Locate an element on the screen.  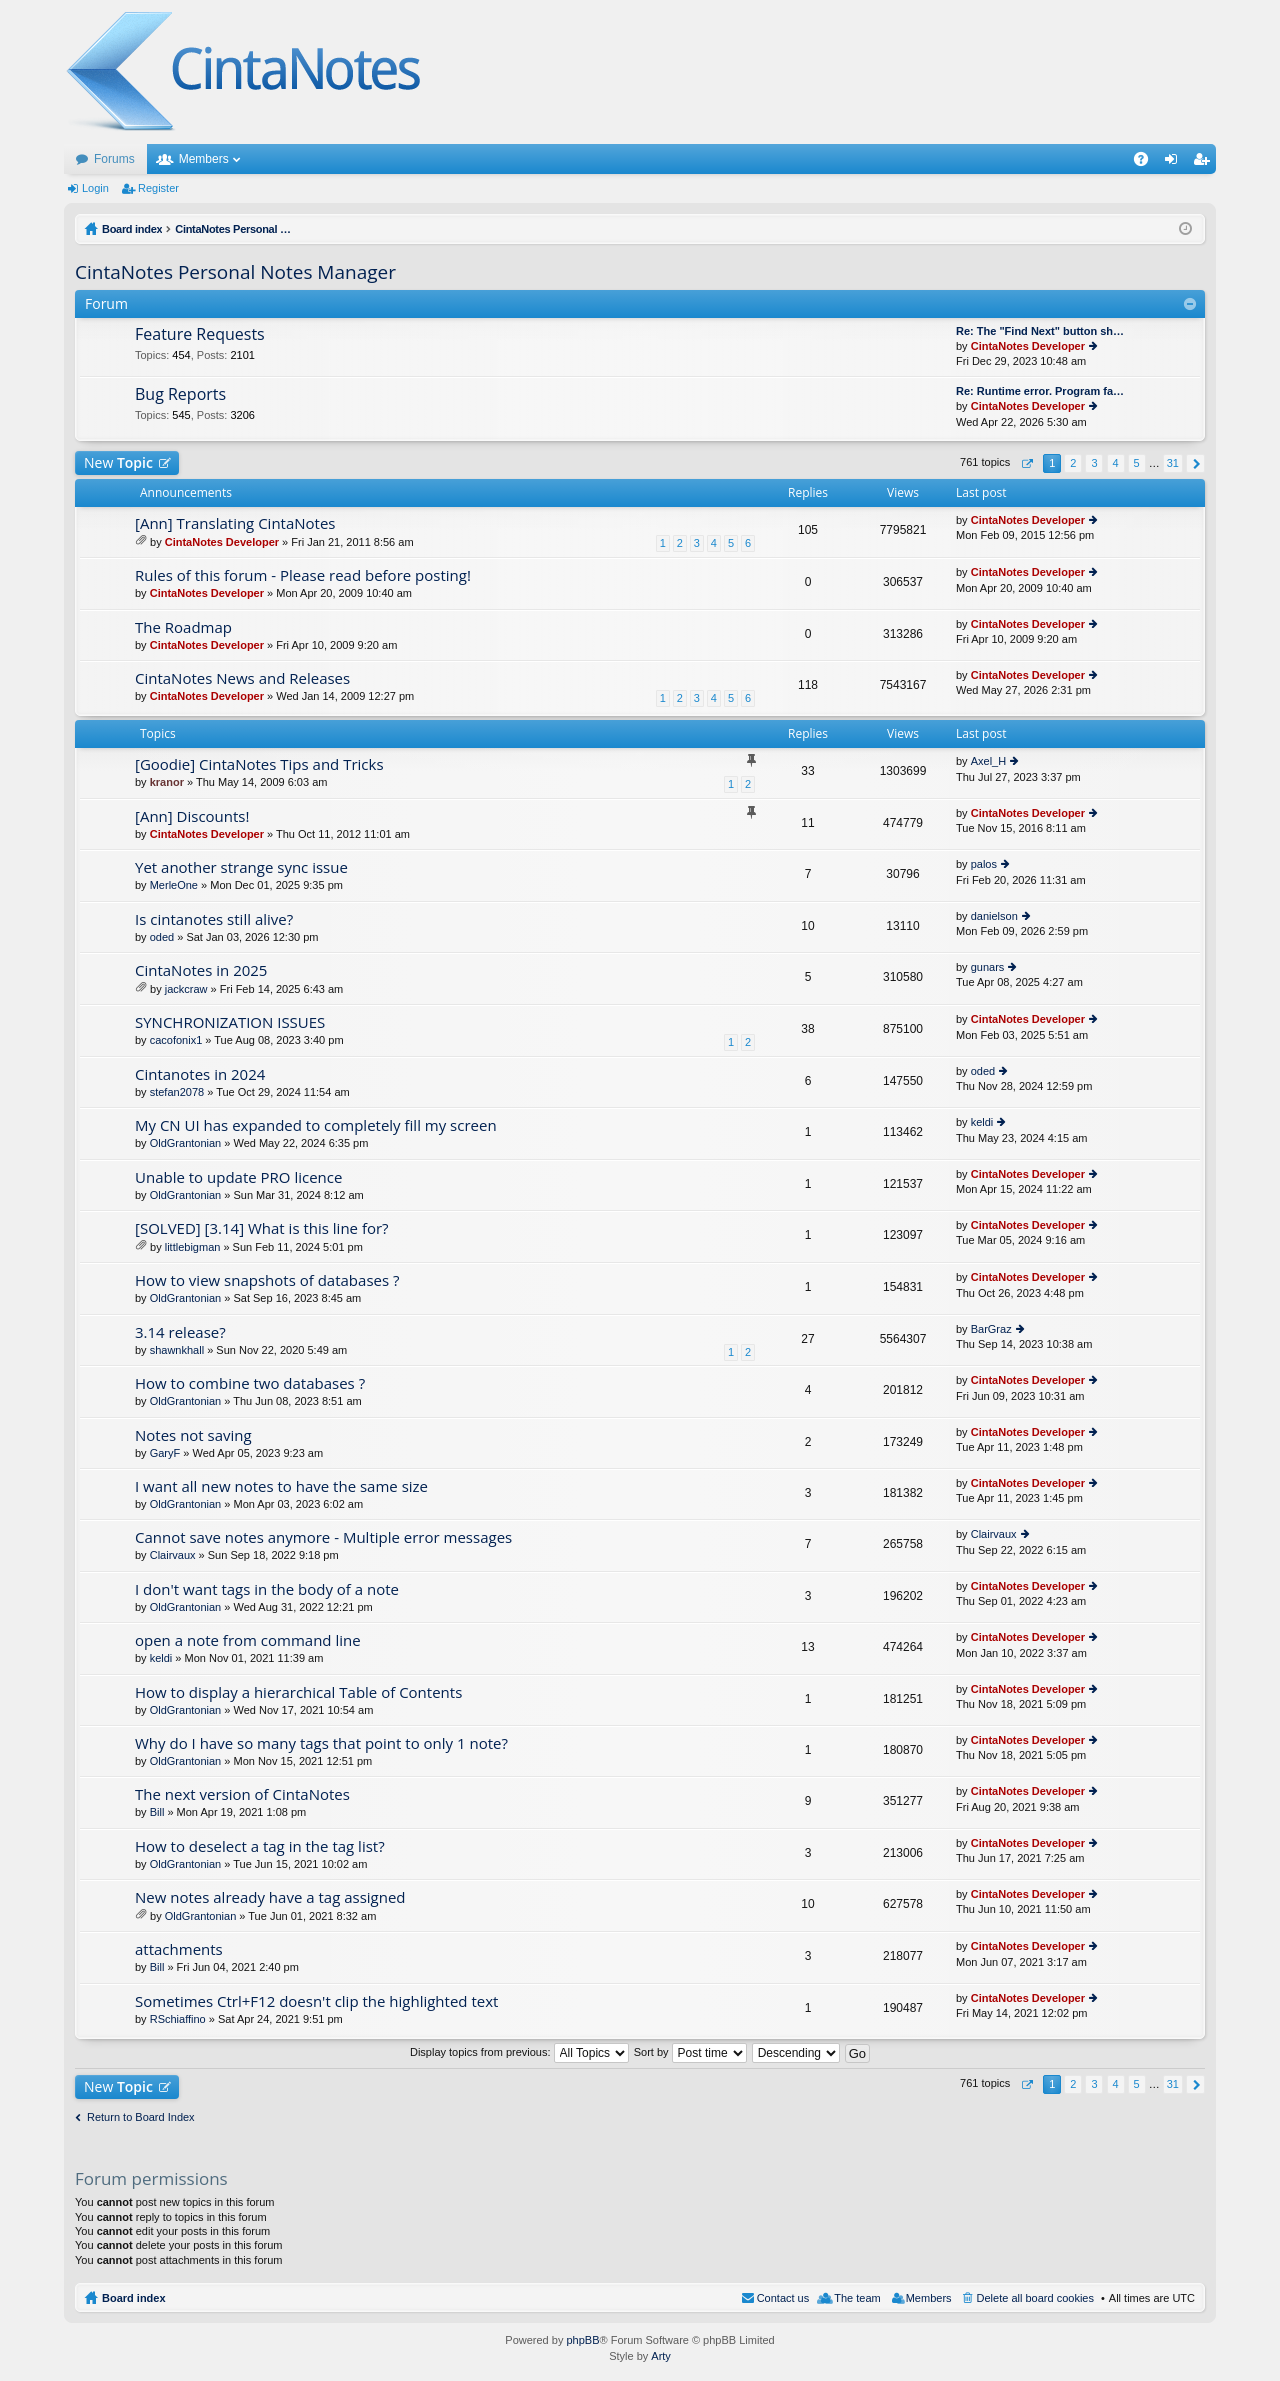
Register [menuitem] is located at coordinates (1205, 163).